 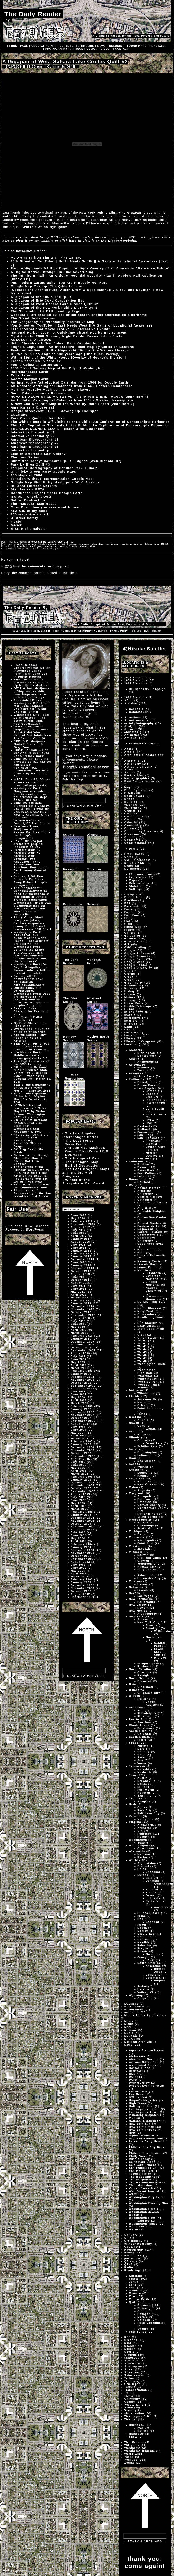 What do you see at coordinates (129, 865) in the screenshot?
I see `Dance` at bounding box center [129, 865].